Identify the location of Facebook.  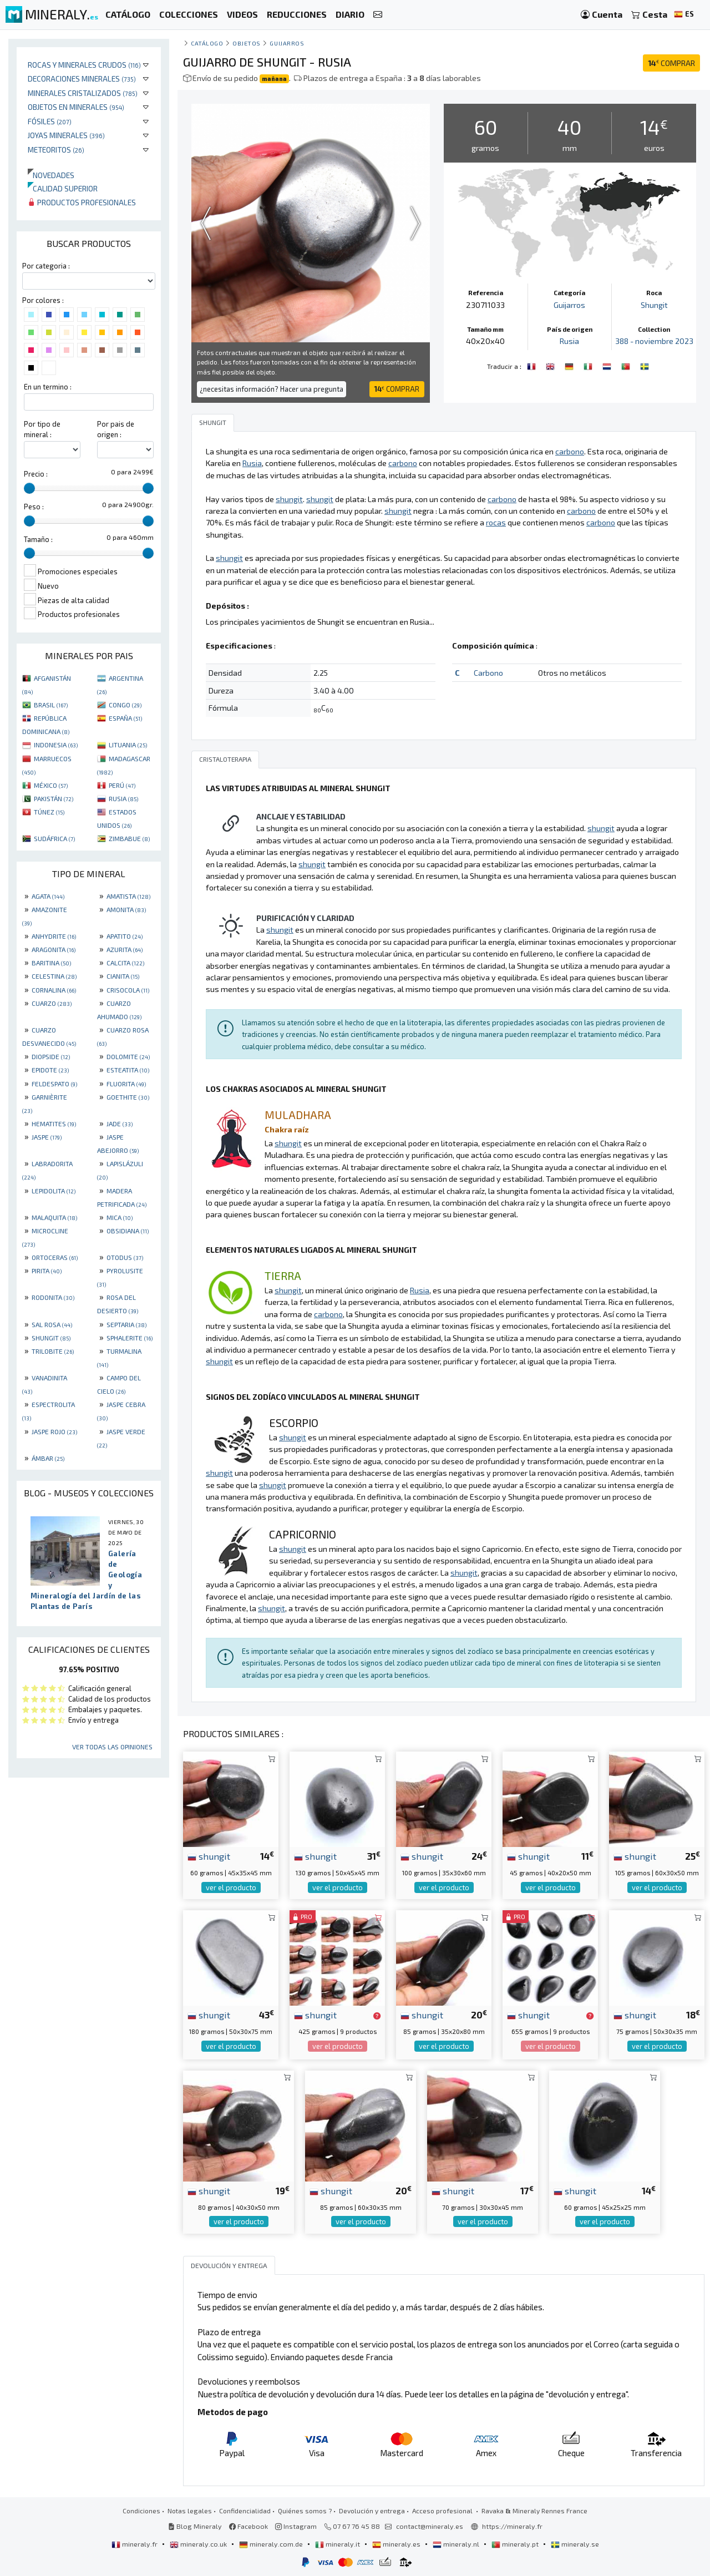
(248, 2526).